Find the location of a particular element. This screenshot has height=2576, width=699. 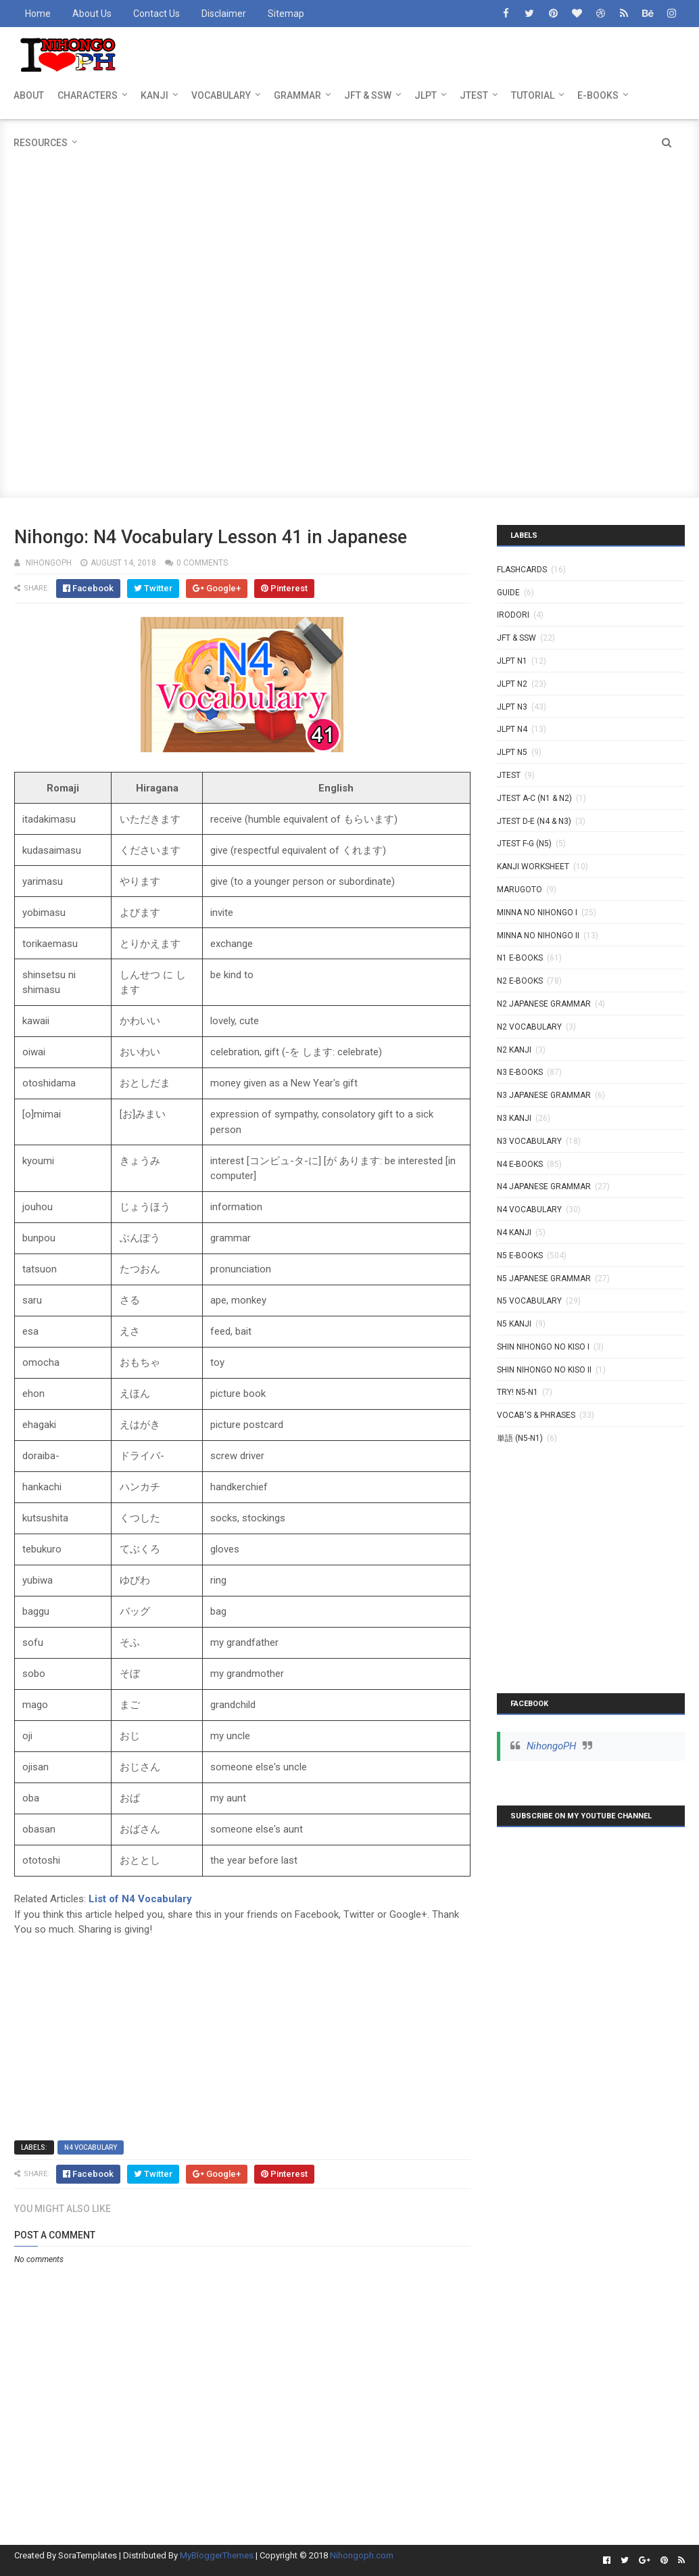

JTEST is located at coordinates (474, 95).